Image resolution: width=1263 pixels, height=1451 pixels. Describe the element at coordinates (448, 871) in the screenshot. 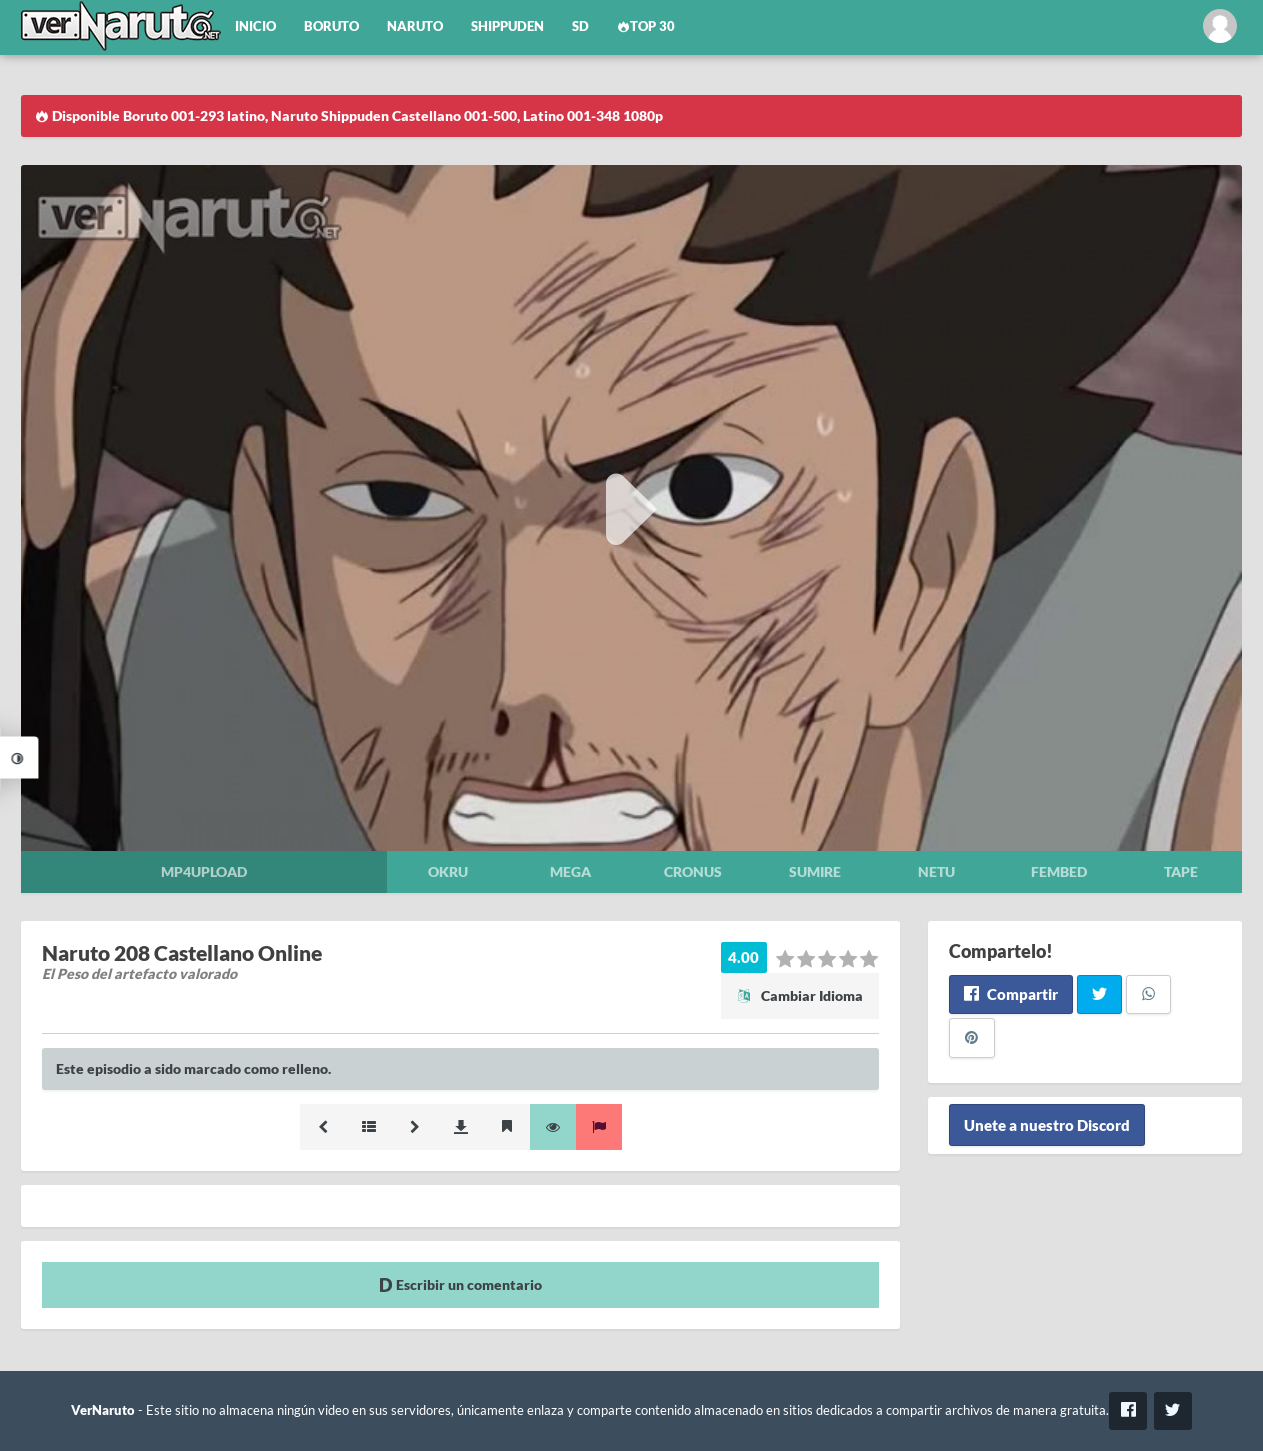

I see `Okru` at that location.